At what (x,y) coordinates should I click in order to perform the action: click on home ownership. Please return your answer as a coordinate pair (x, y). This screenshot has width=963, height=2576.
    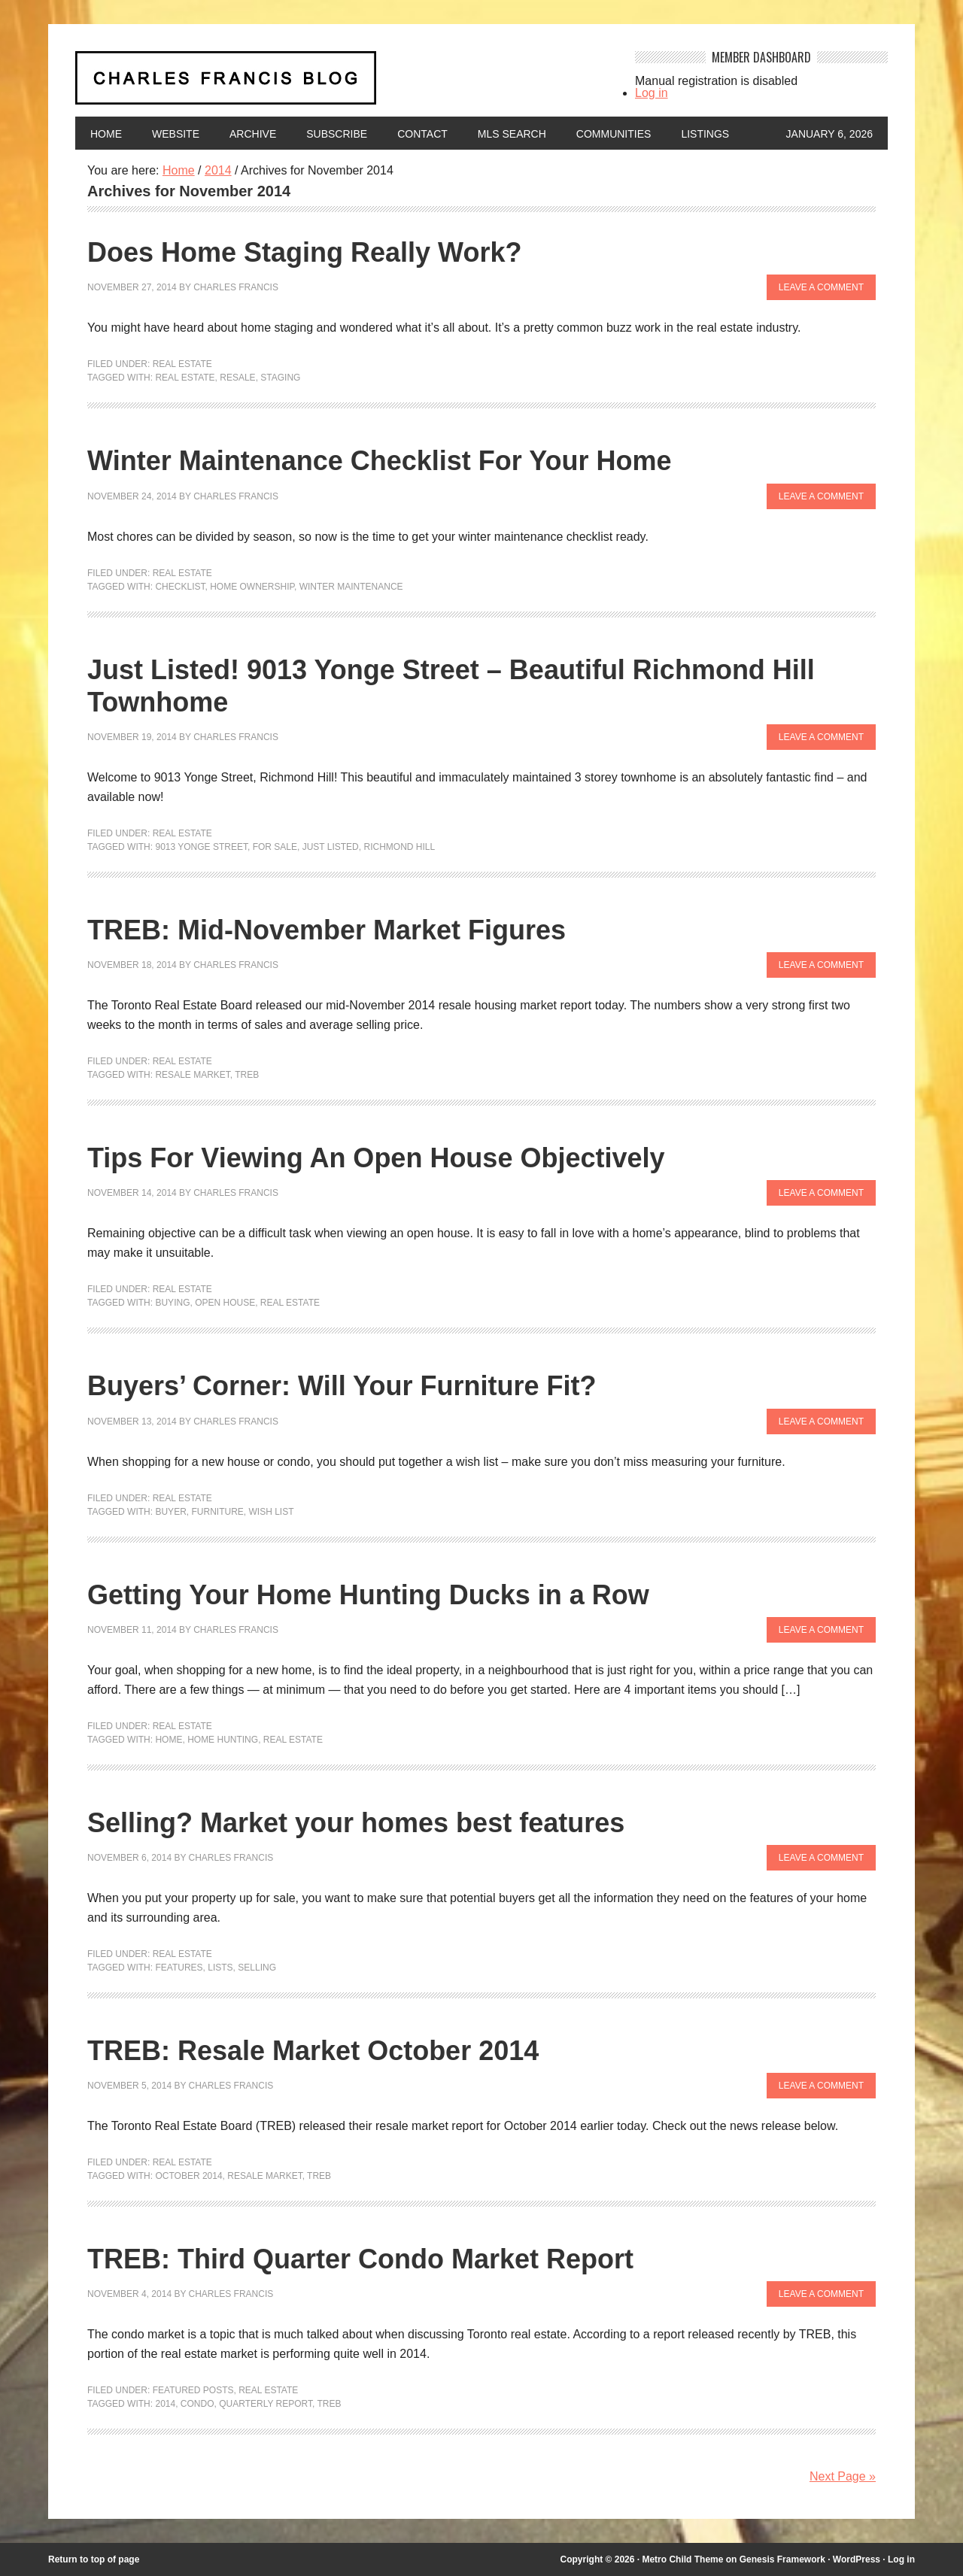
    Looking at the image, I should click on (252, 586).